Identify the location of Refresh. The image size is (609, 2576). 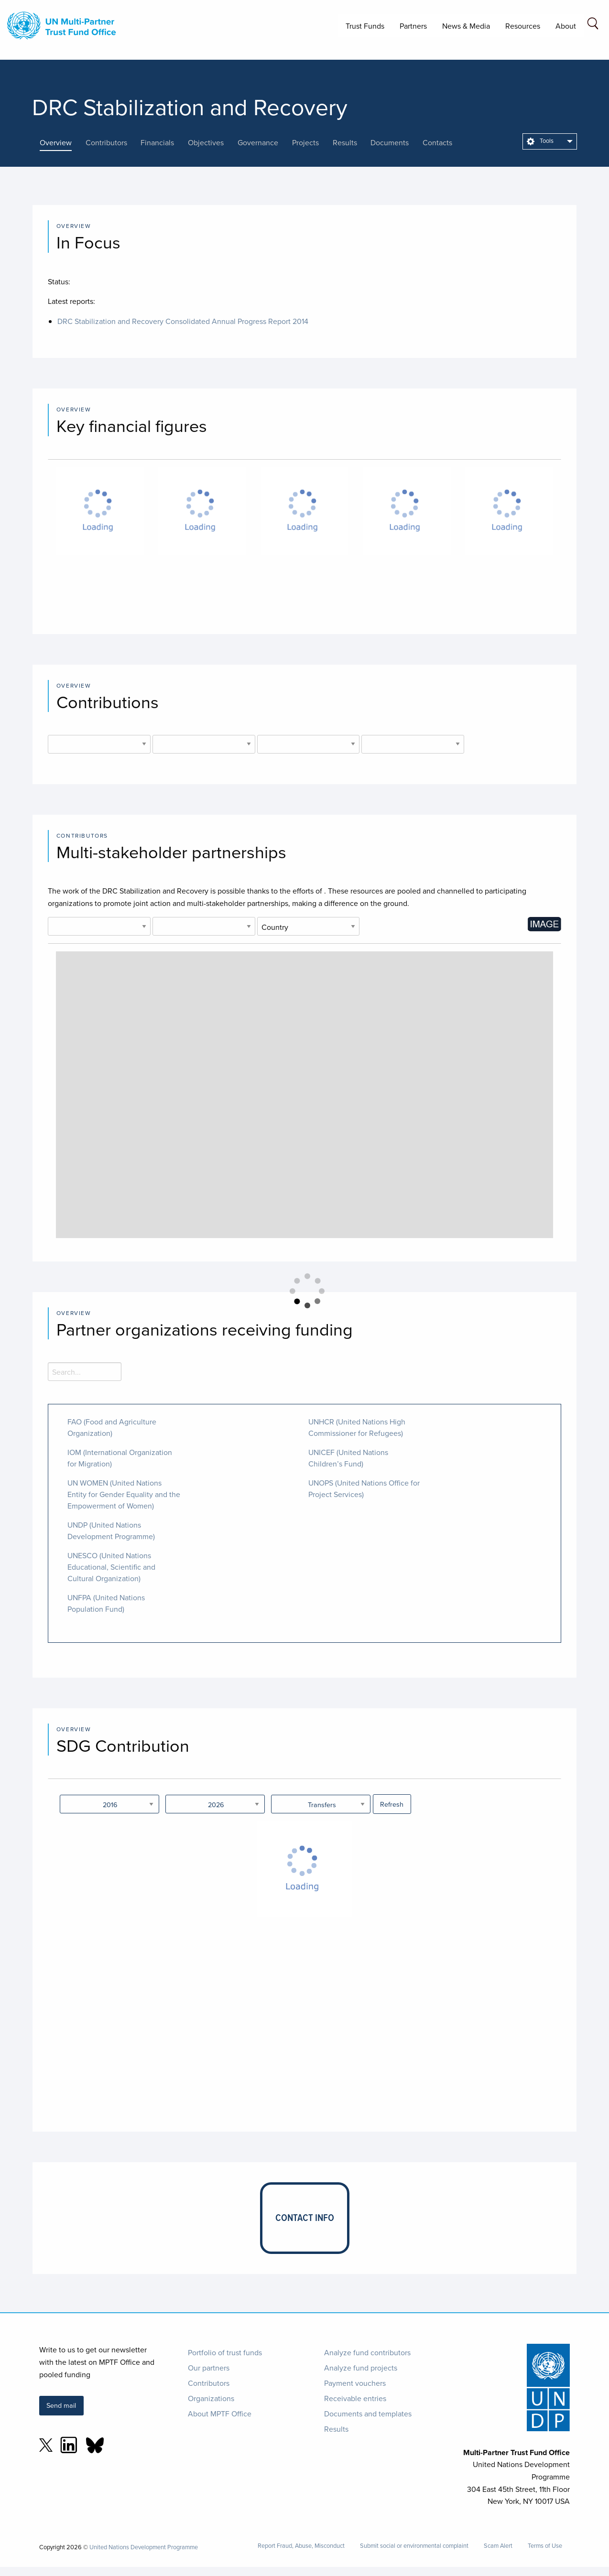
(391, 1804).